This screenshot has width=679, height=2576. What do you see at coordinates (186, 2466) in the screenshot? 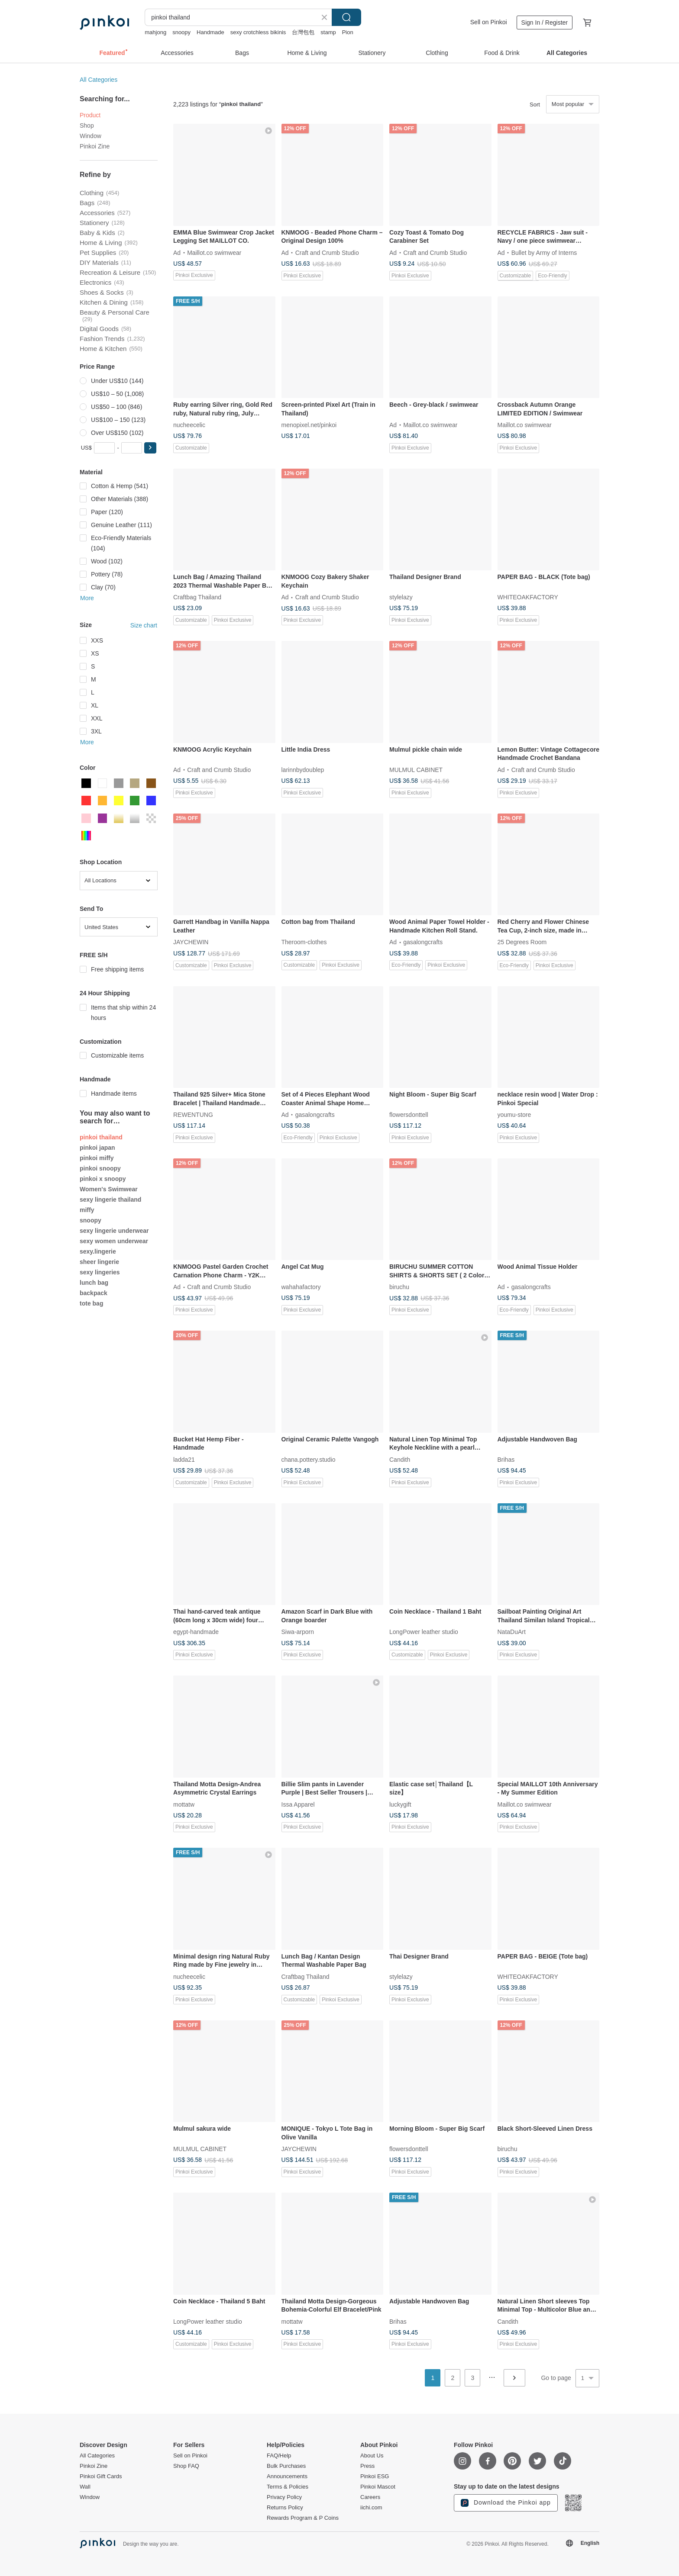
I see `Shop FAQ` at bounding box center [186, 2466].